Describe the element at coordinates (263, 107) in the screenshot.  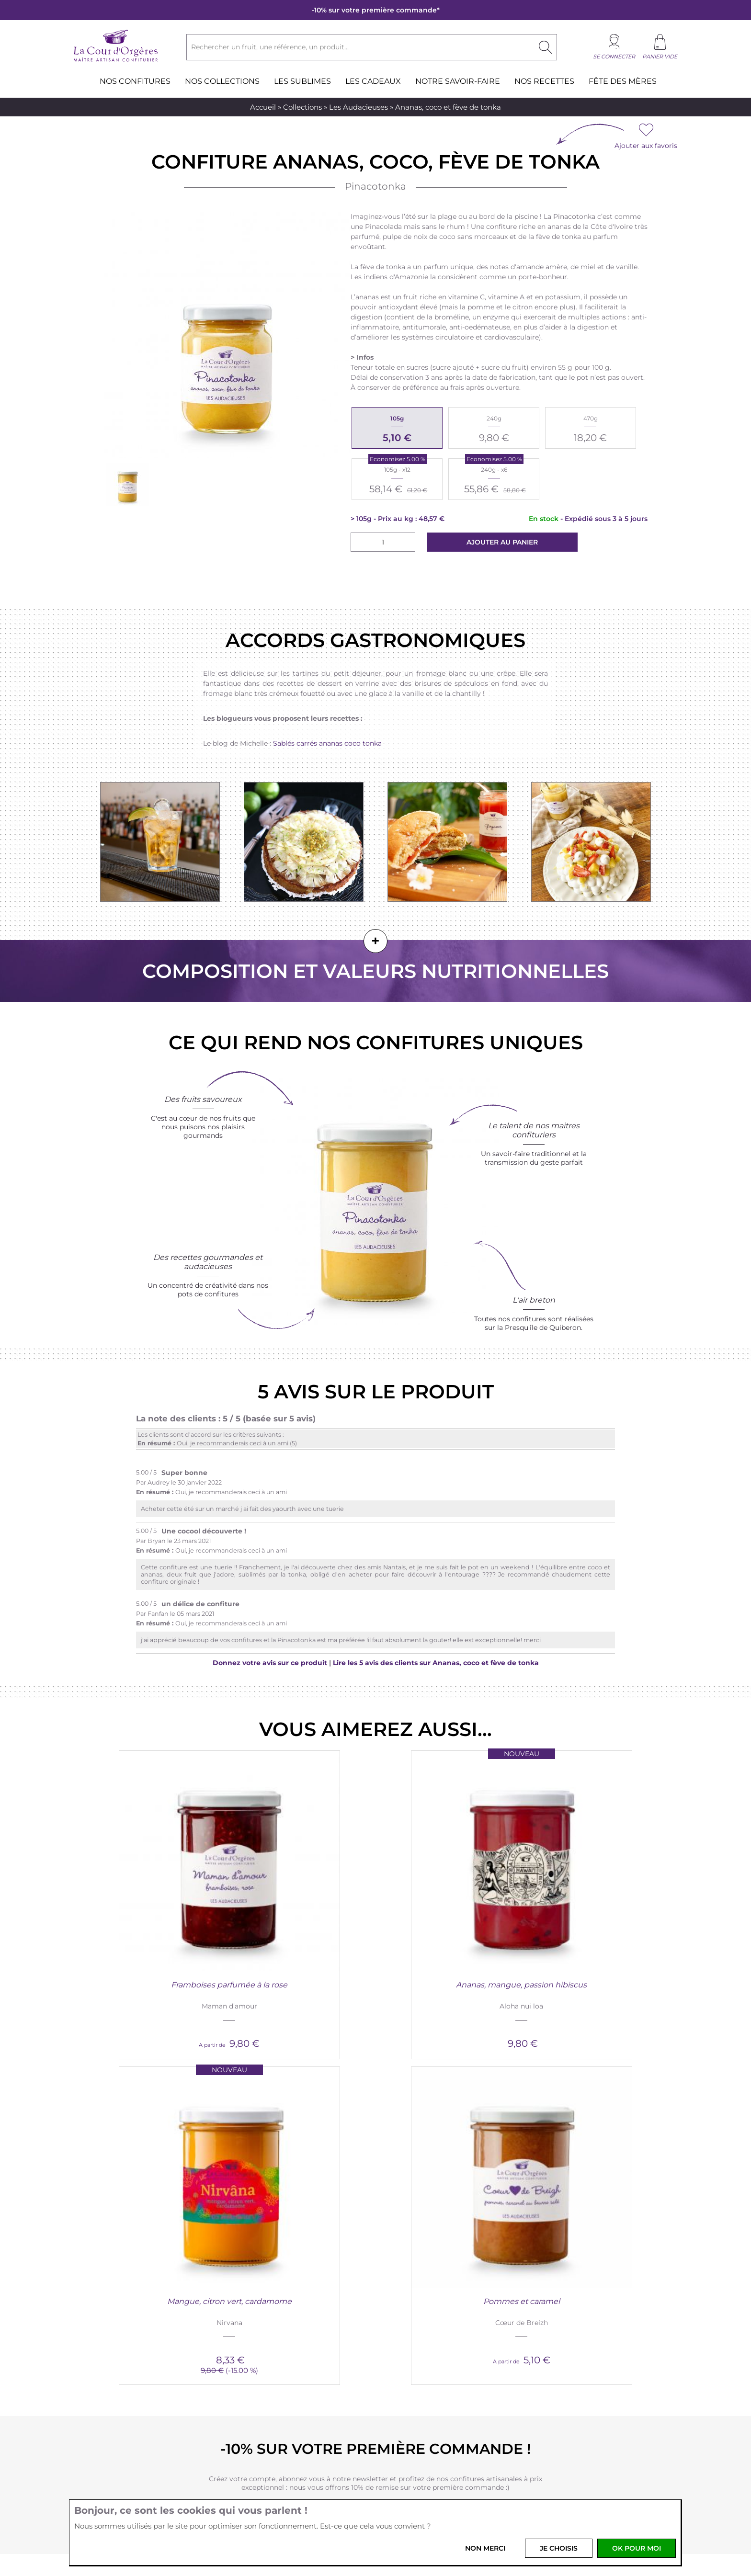
I see `Accueil` at that location.